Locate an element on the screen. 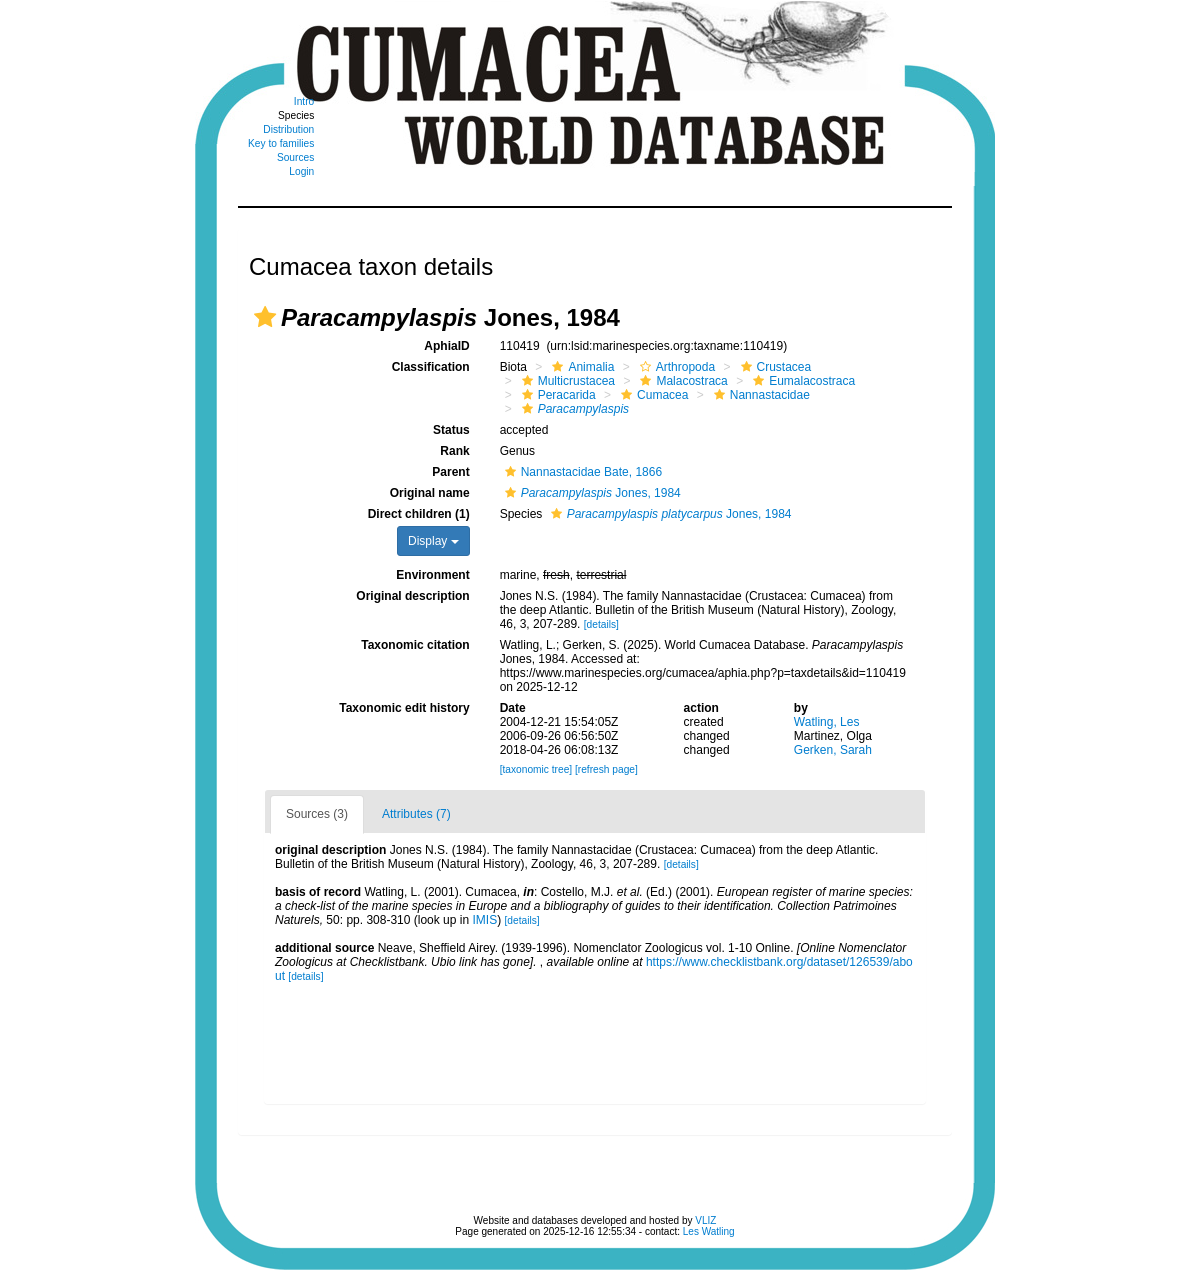 This screenshot has height=1270, width=1190. Status is located at coordinates (451, 430).